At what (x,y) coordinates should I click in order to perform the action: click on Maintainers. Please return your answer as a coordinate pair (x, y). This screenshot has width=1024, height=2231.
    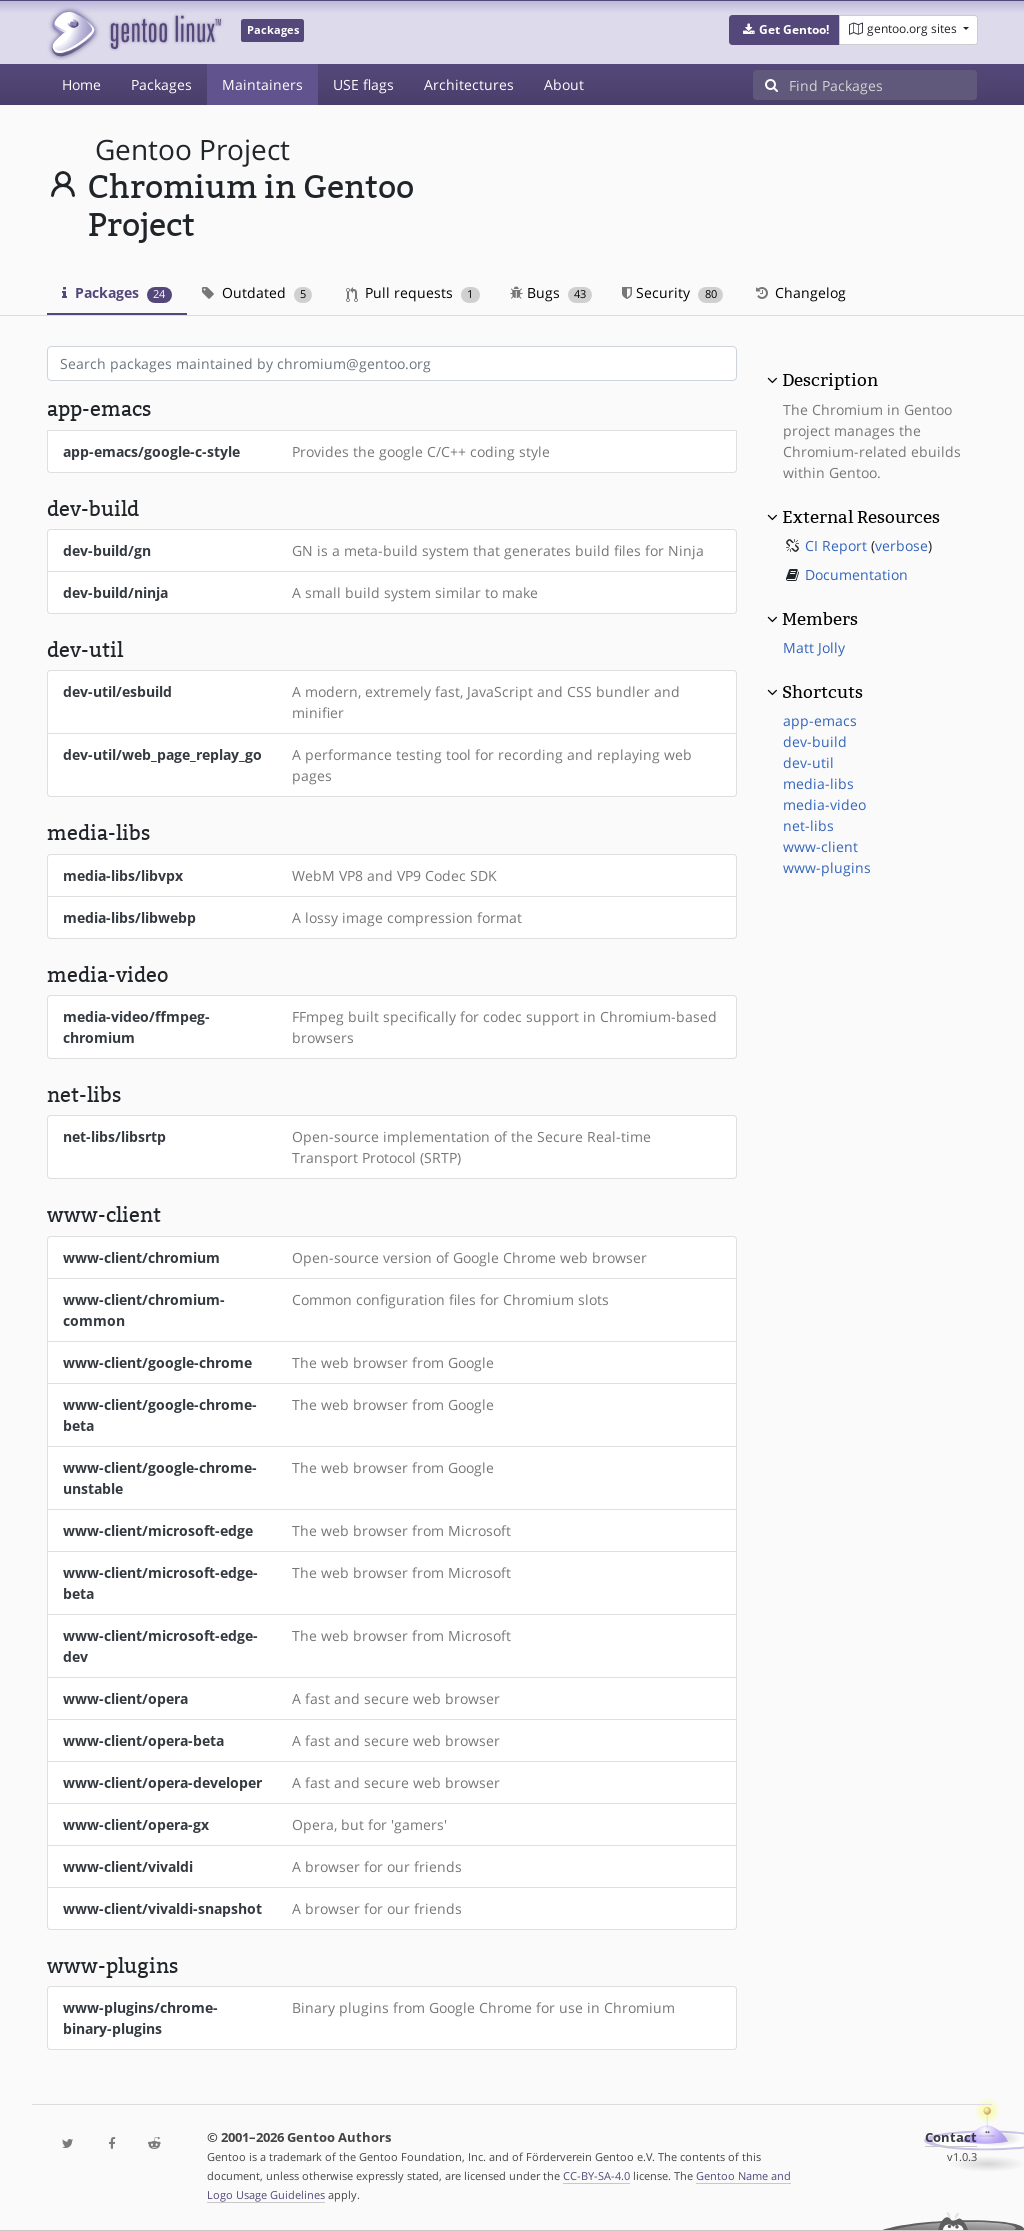
    Looking at the image, I should click on (262, 84).